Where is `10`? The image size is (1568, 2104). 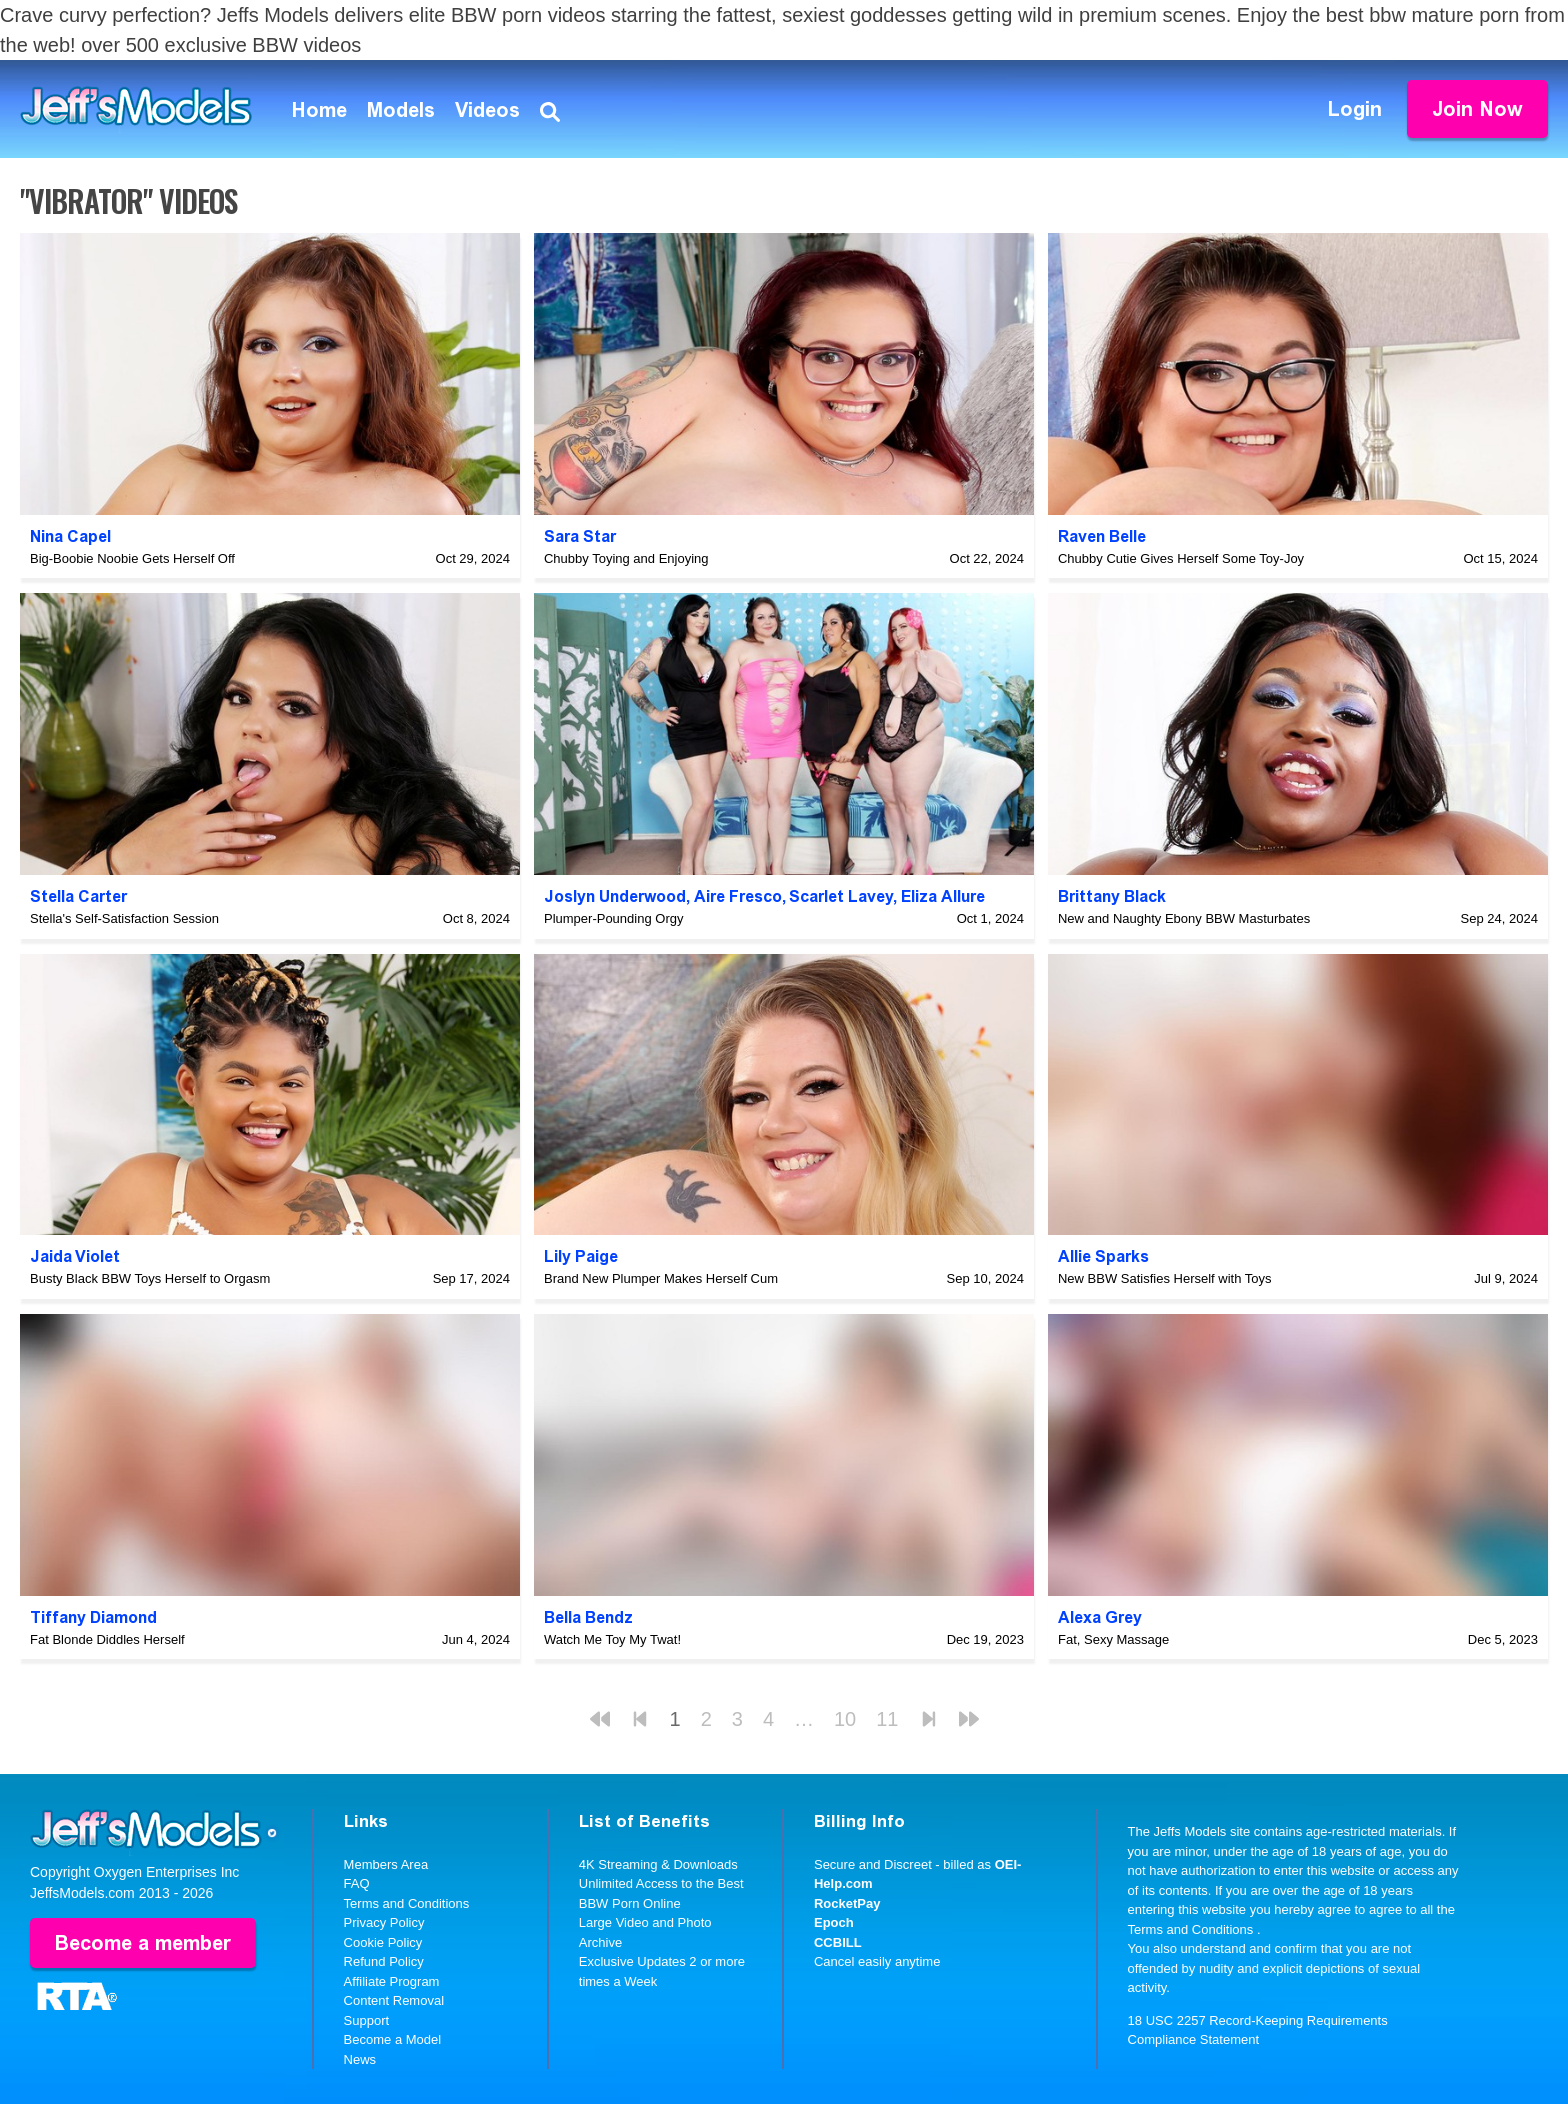
10 is located at coordinates (845, 1719).